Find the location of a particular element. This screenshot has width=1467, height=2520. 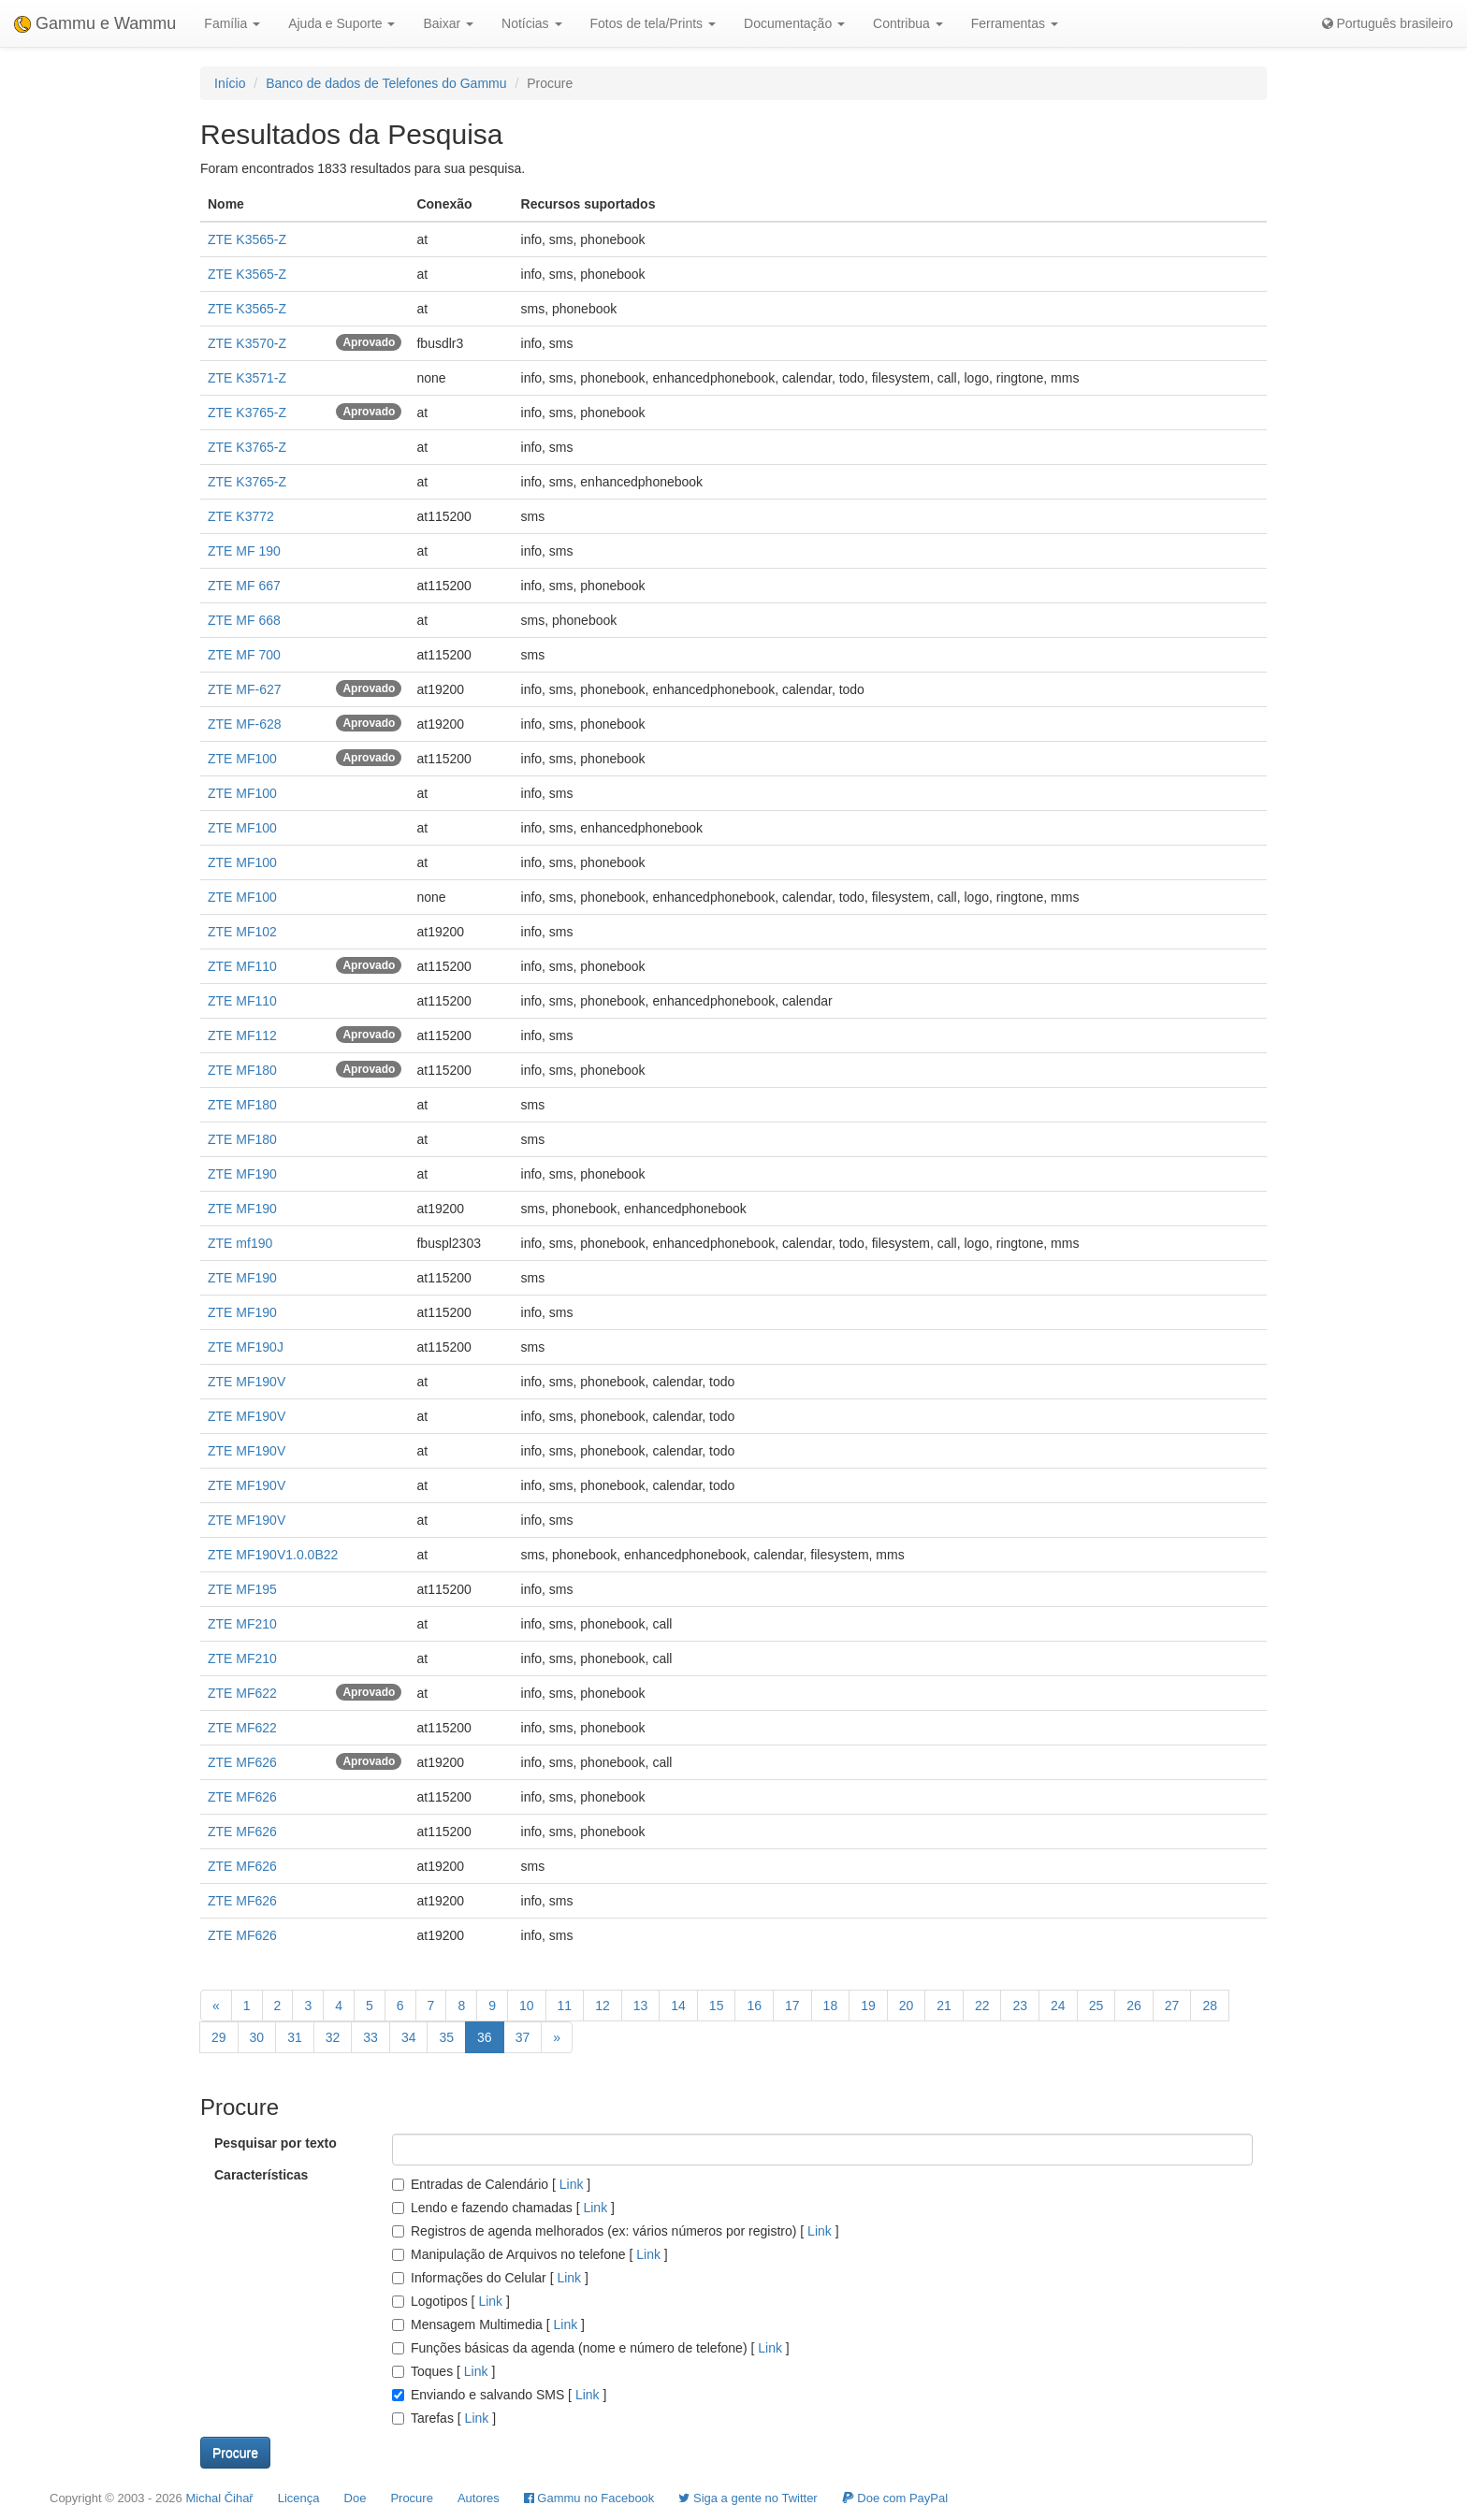

19 is located at coordinates (868, 2005).